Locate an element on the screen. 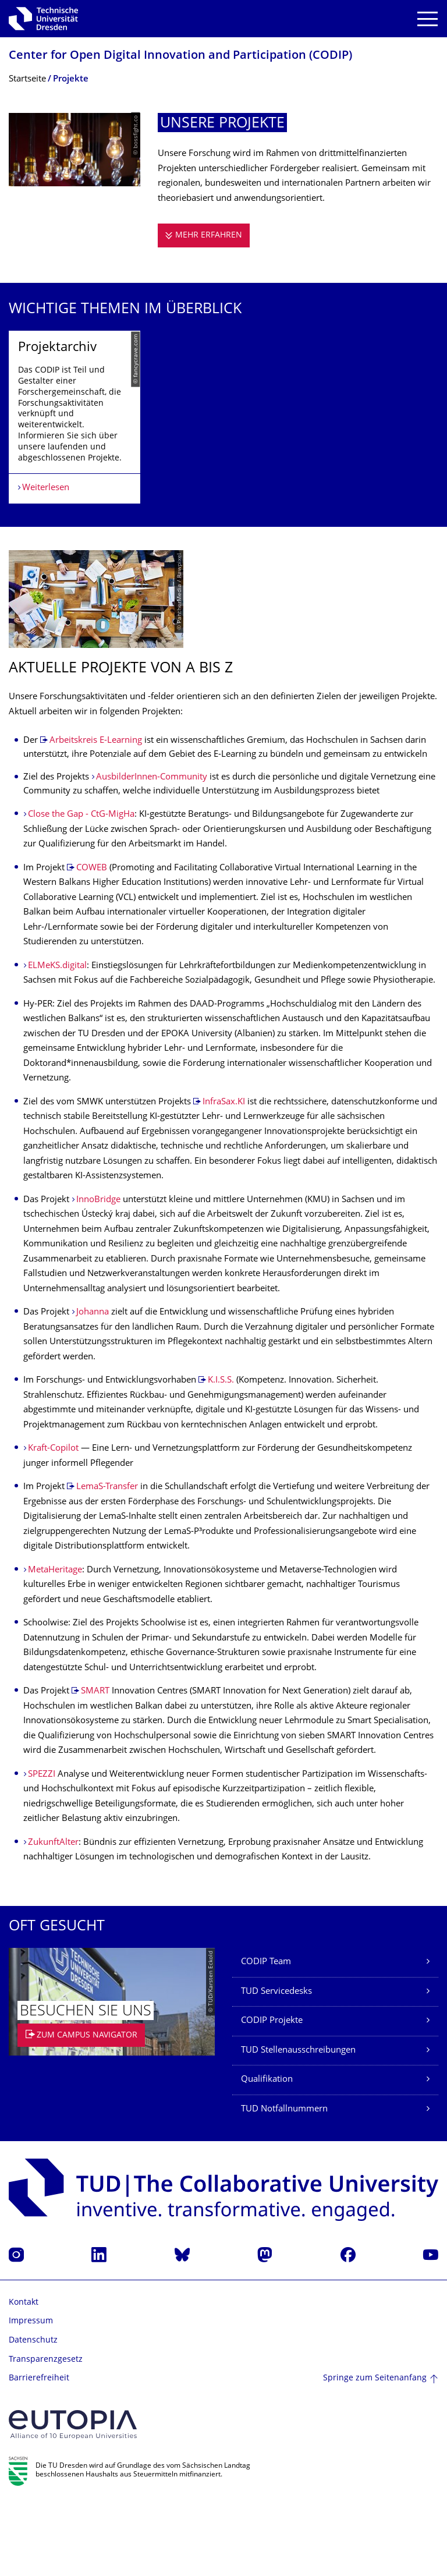 The height and width of the screenshot is (2576, 447). Johanna is located at coordinates (93, 1385).